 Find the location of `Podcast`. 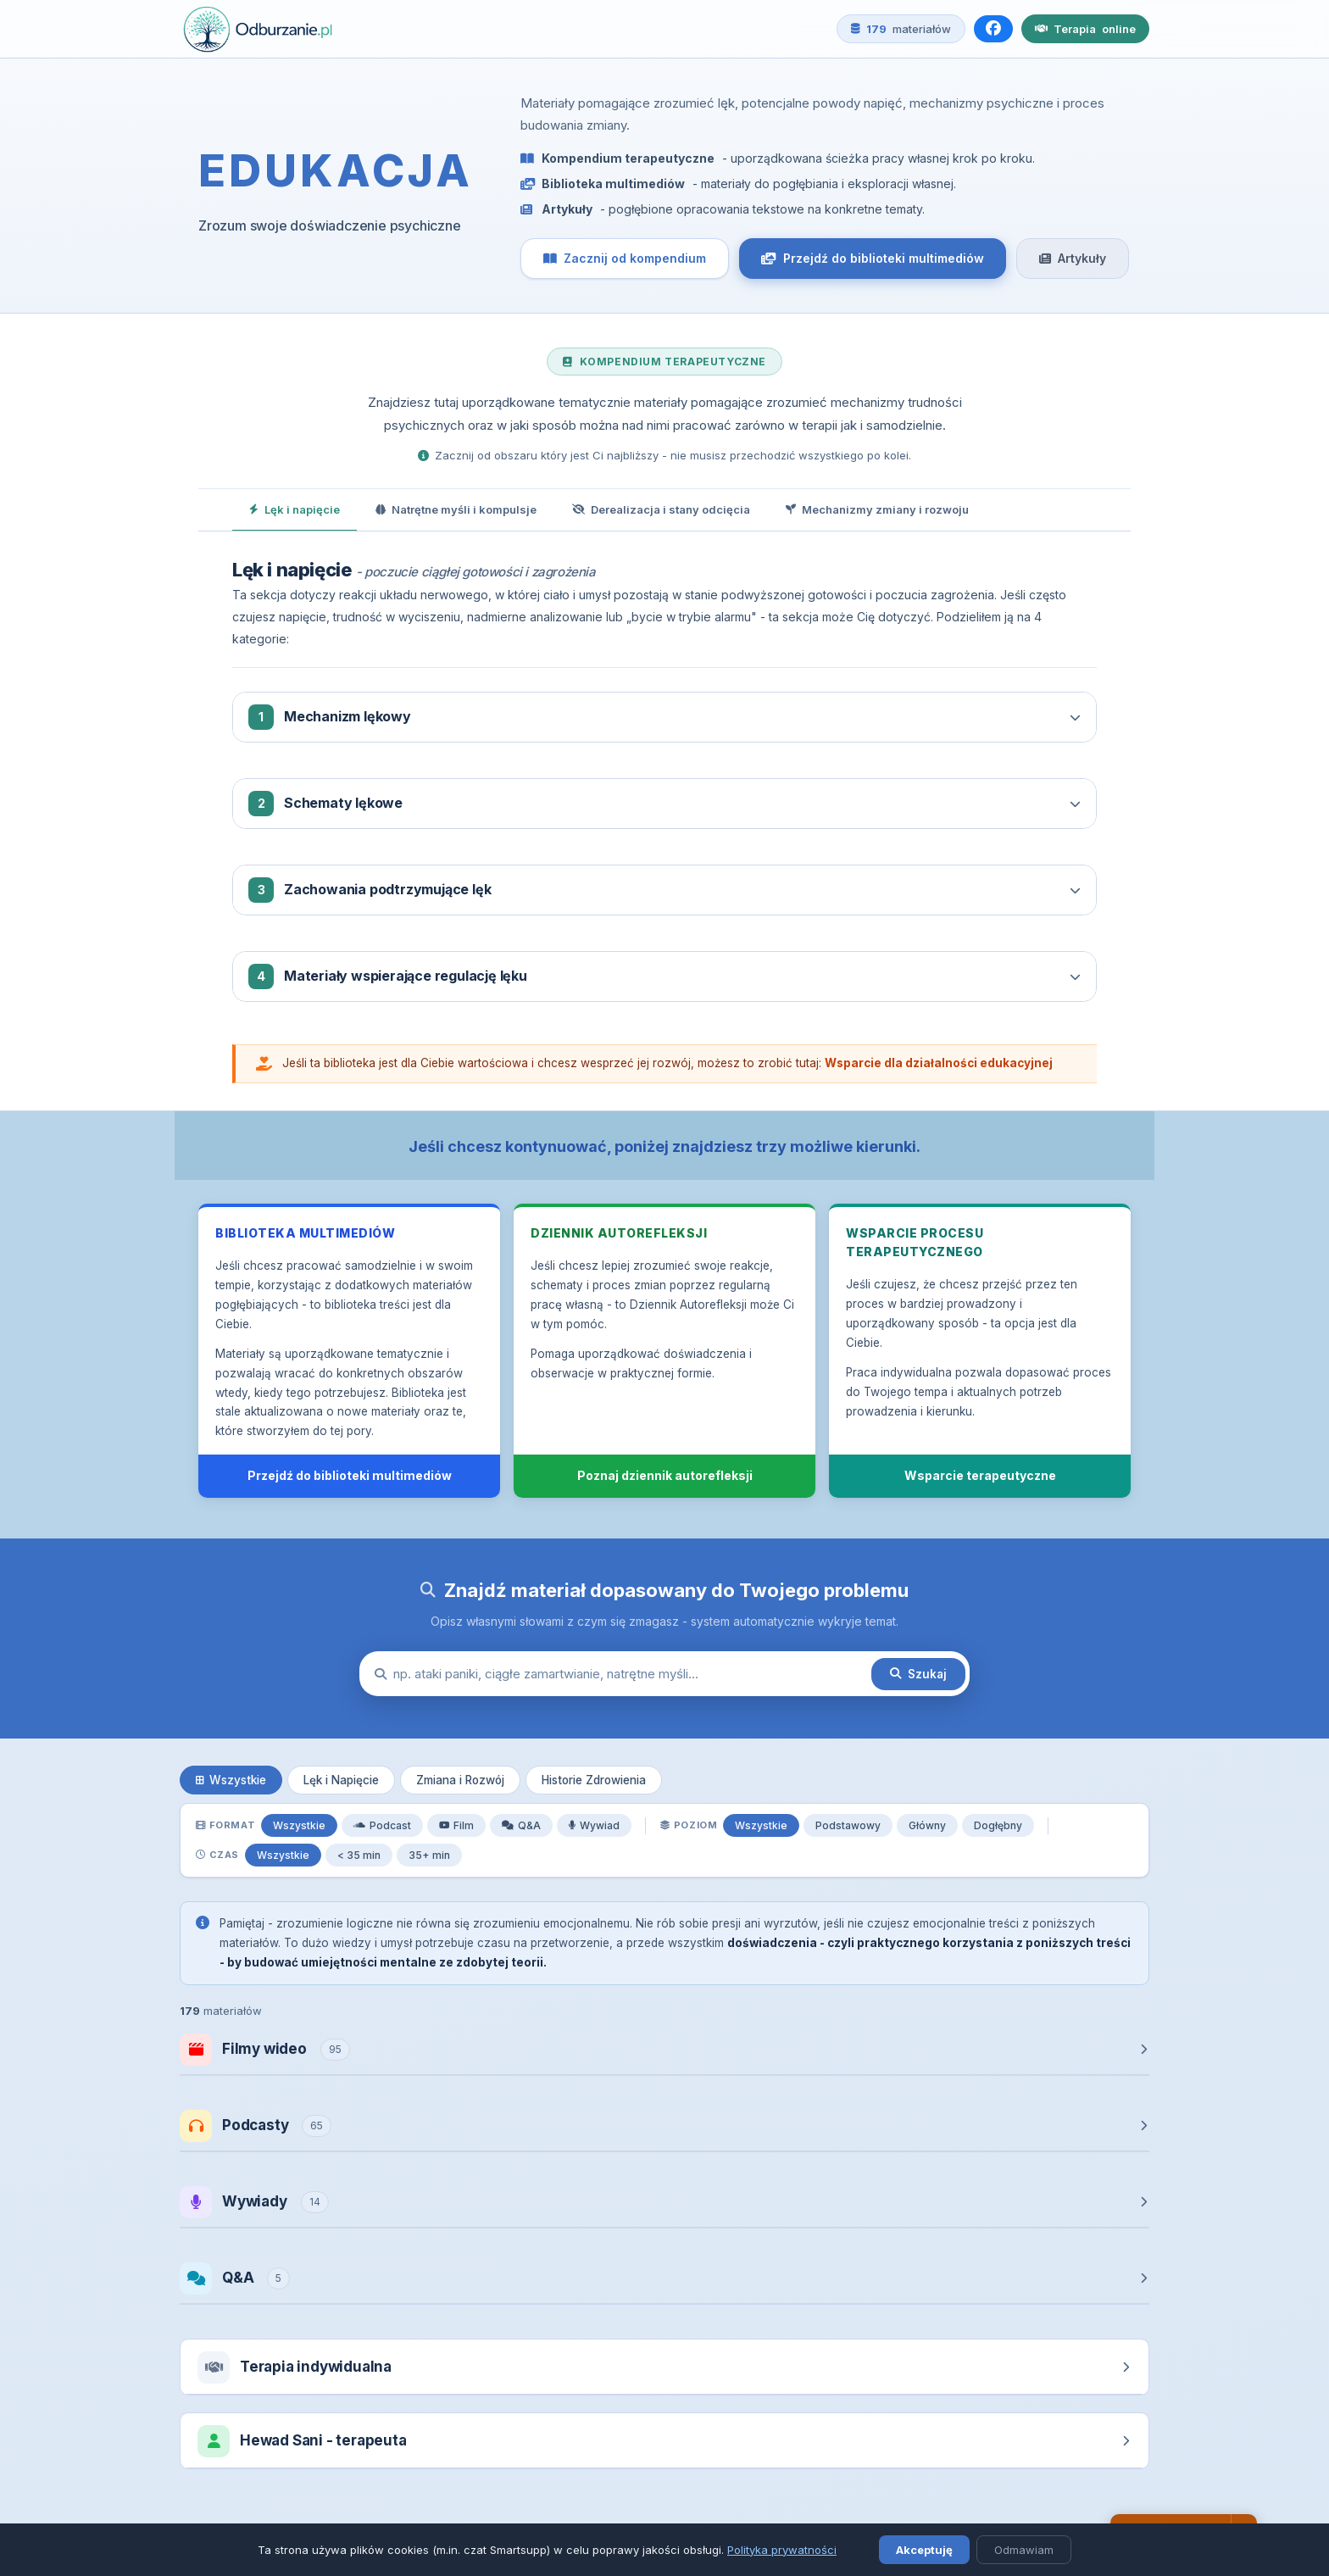

Podcast is located at coordinates (382, 1825).